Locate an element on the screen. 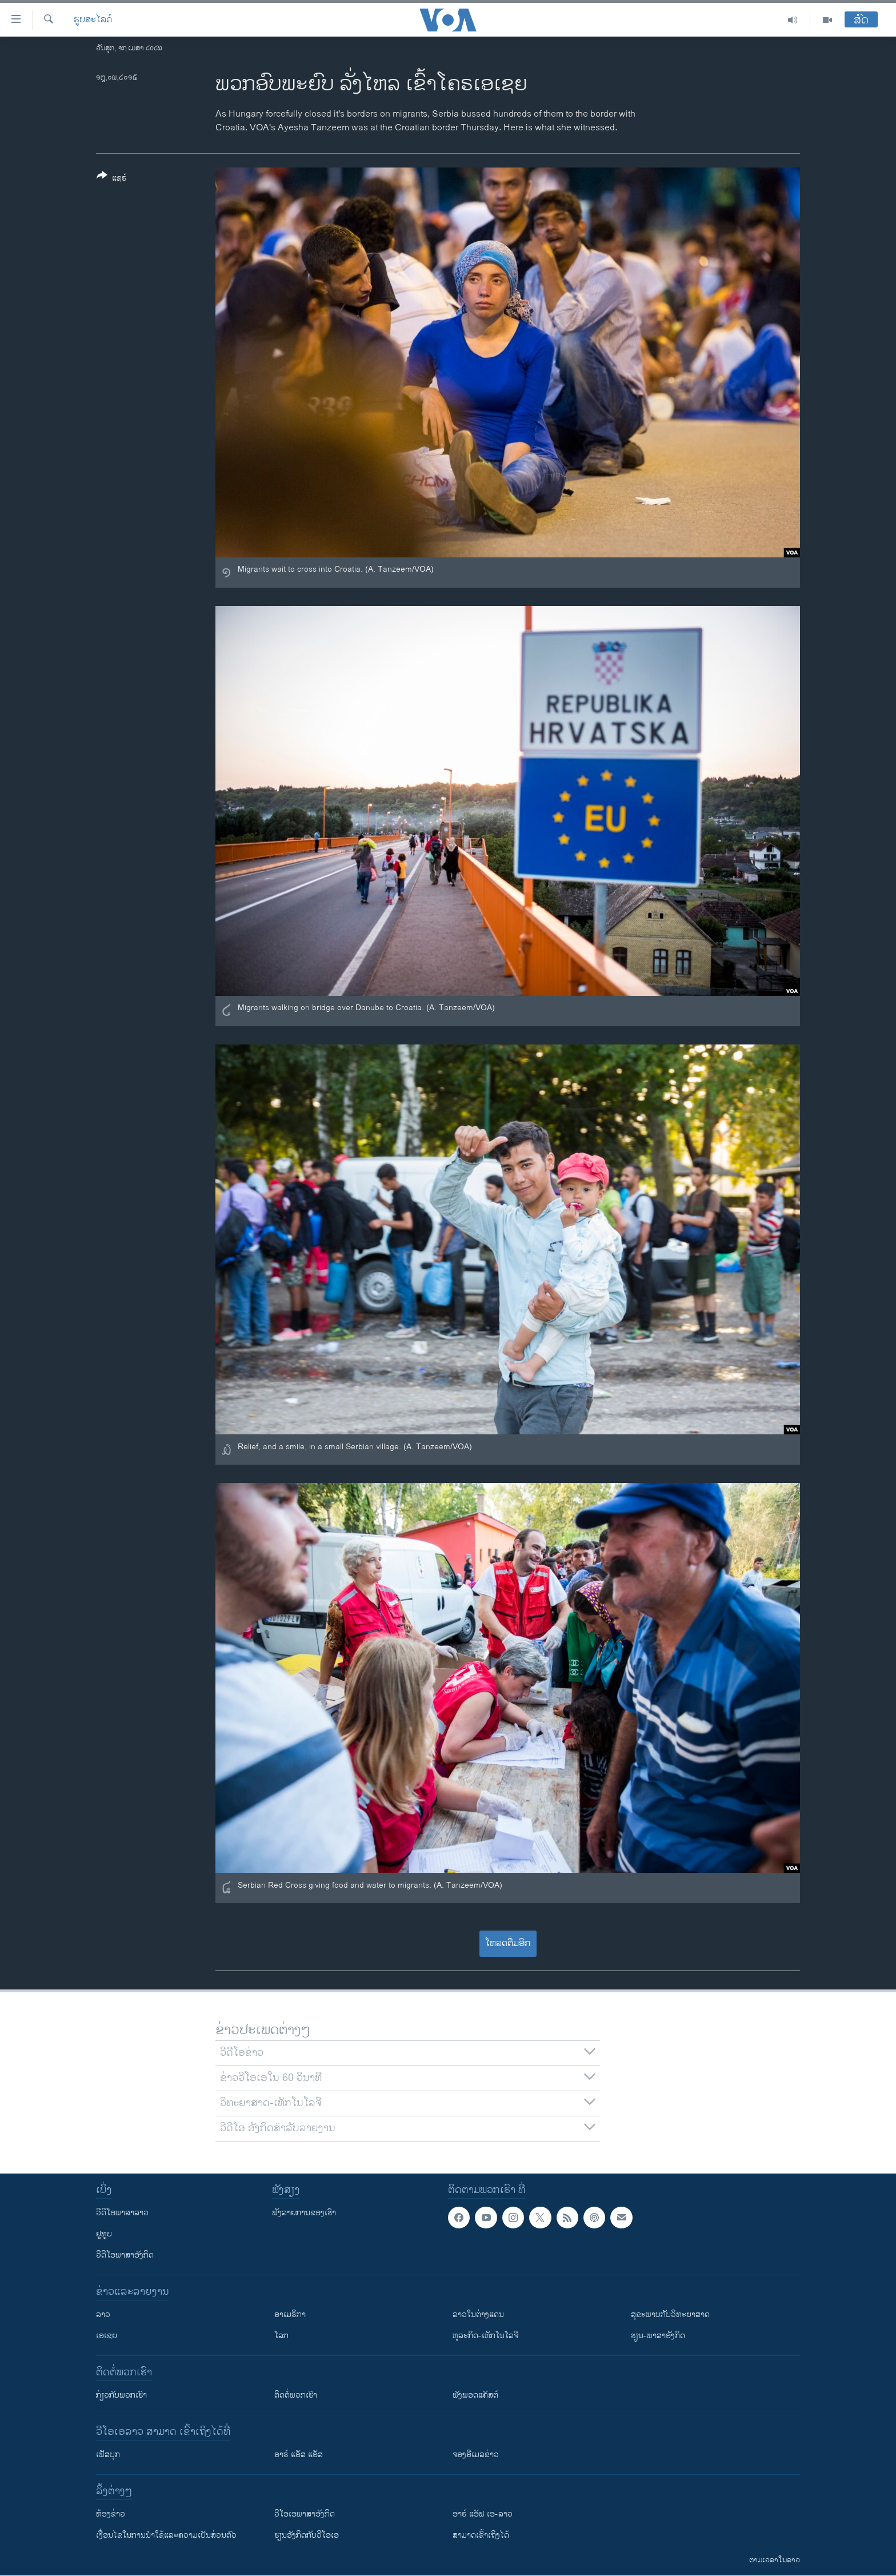  ທຸລະກິດ-ເທັກໂນໂລຈີ is located at coordinates (485, 2336).